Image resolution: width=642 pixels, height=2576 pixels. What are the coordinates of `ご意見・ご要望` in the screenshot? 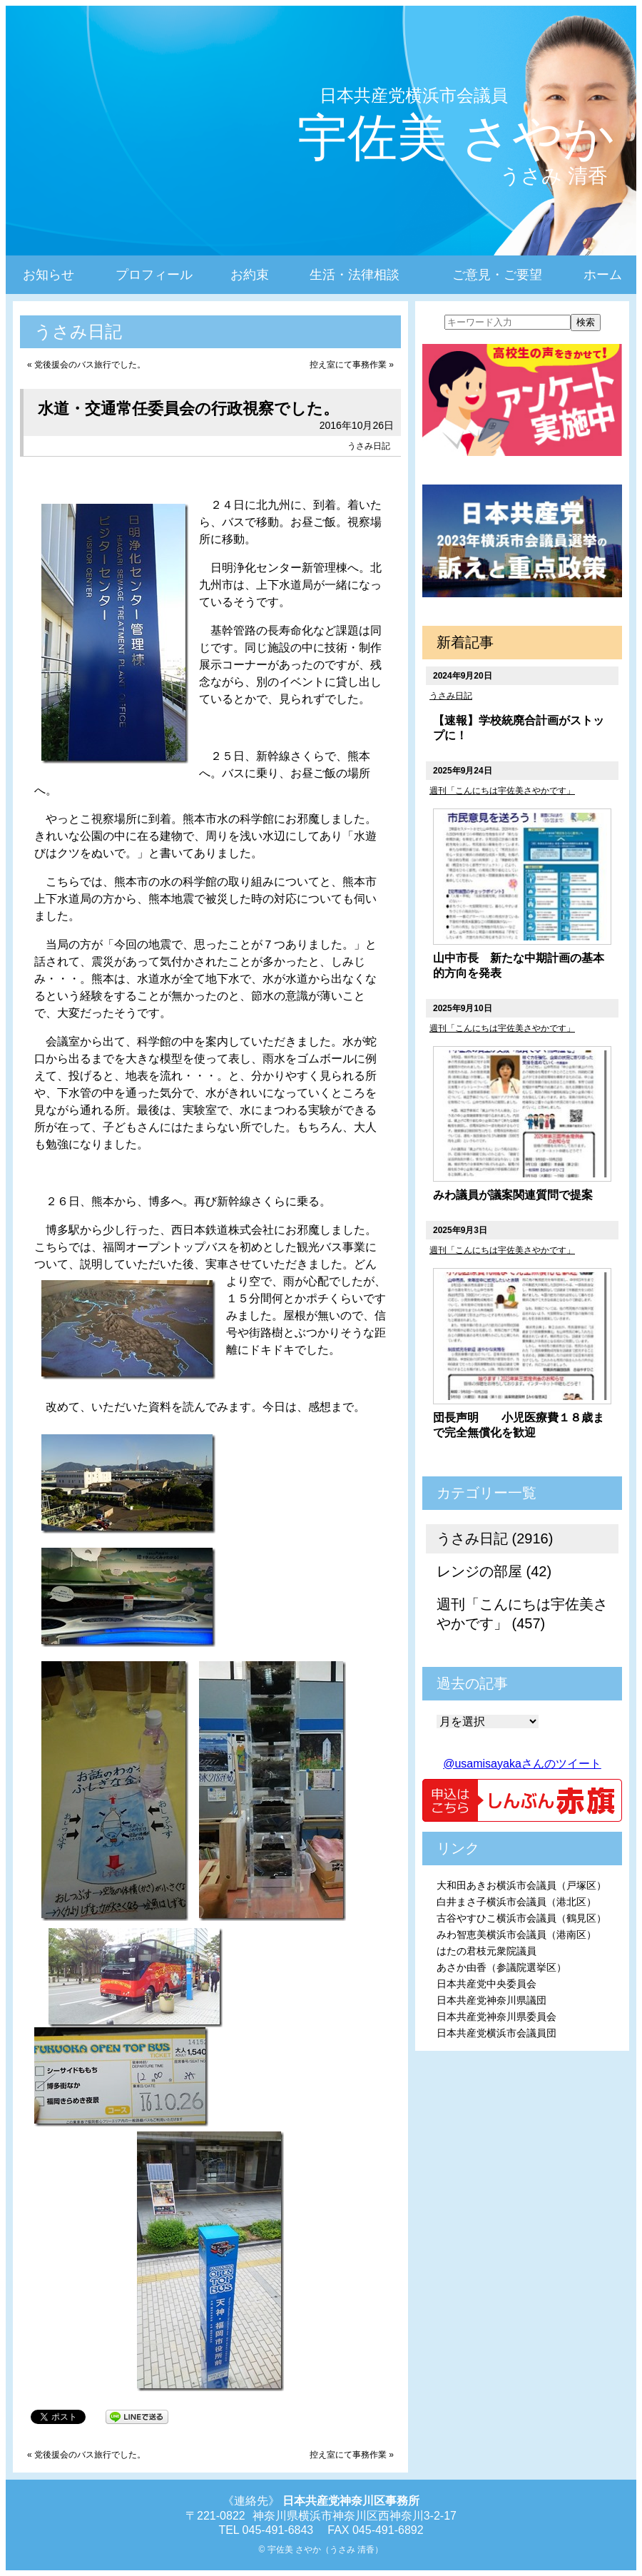 It's located at (497, 275).